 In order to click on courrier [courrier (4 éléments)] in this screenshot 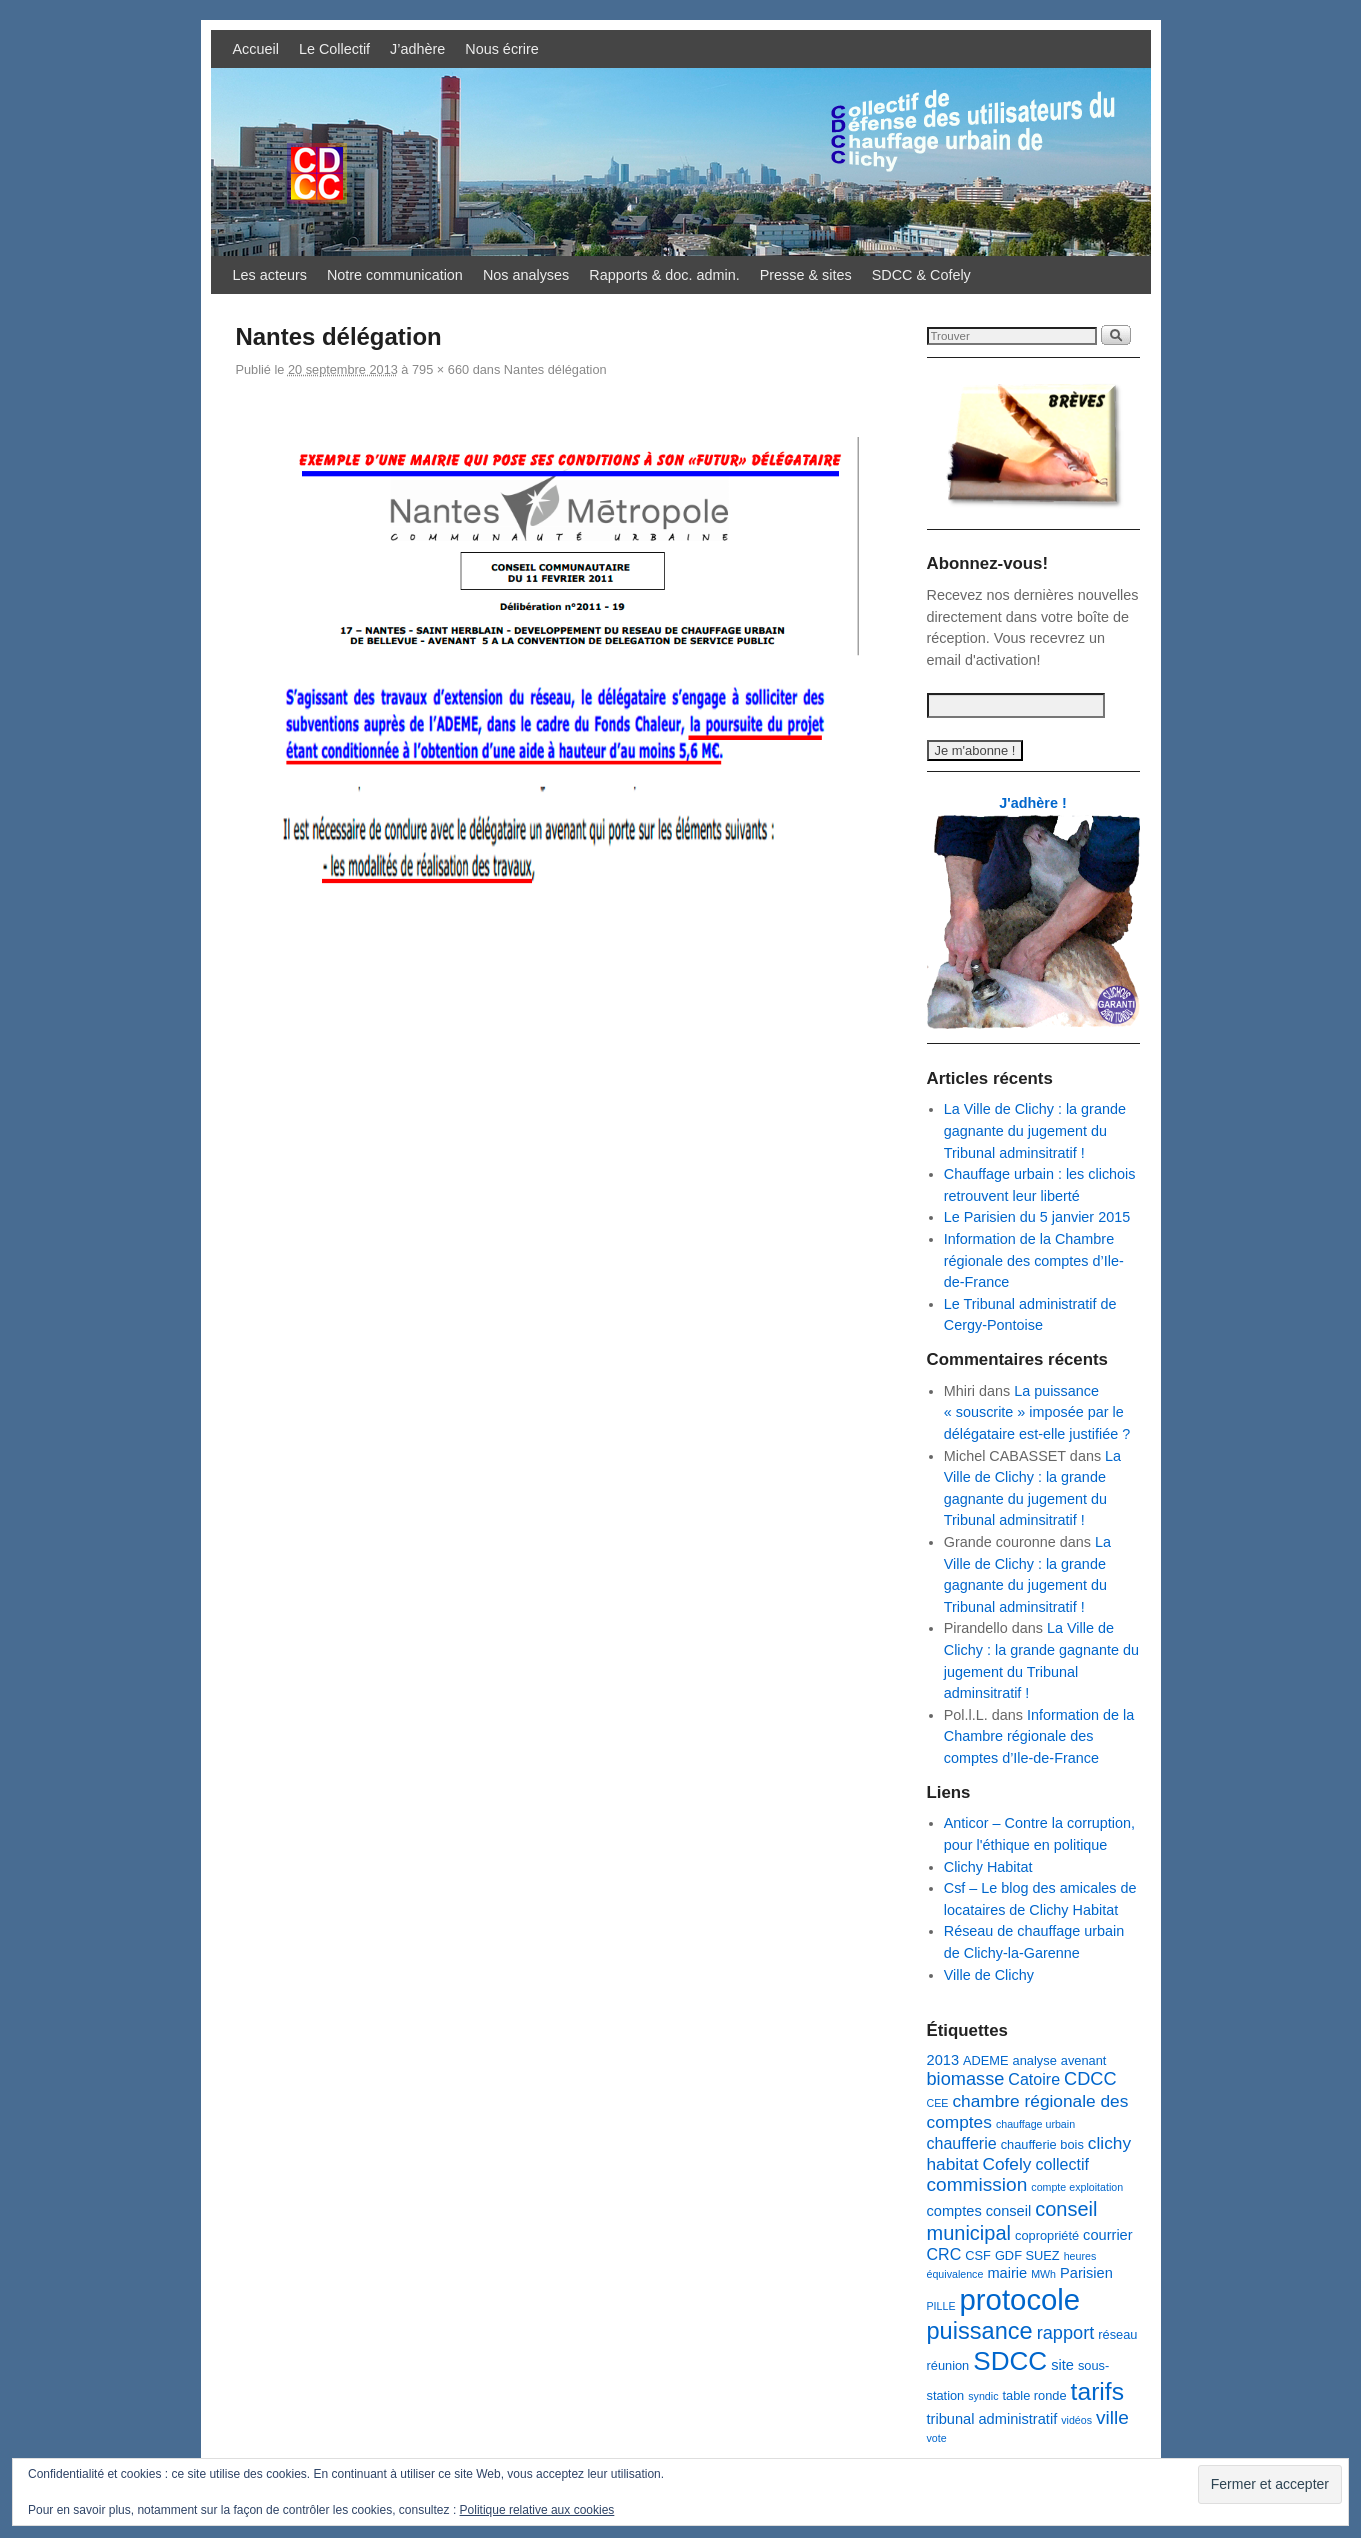, I will do `click(1108, 2235)`.